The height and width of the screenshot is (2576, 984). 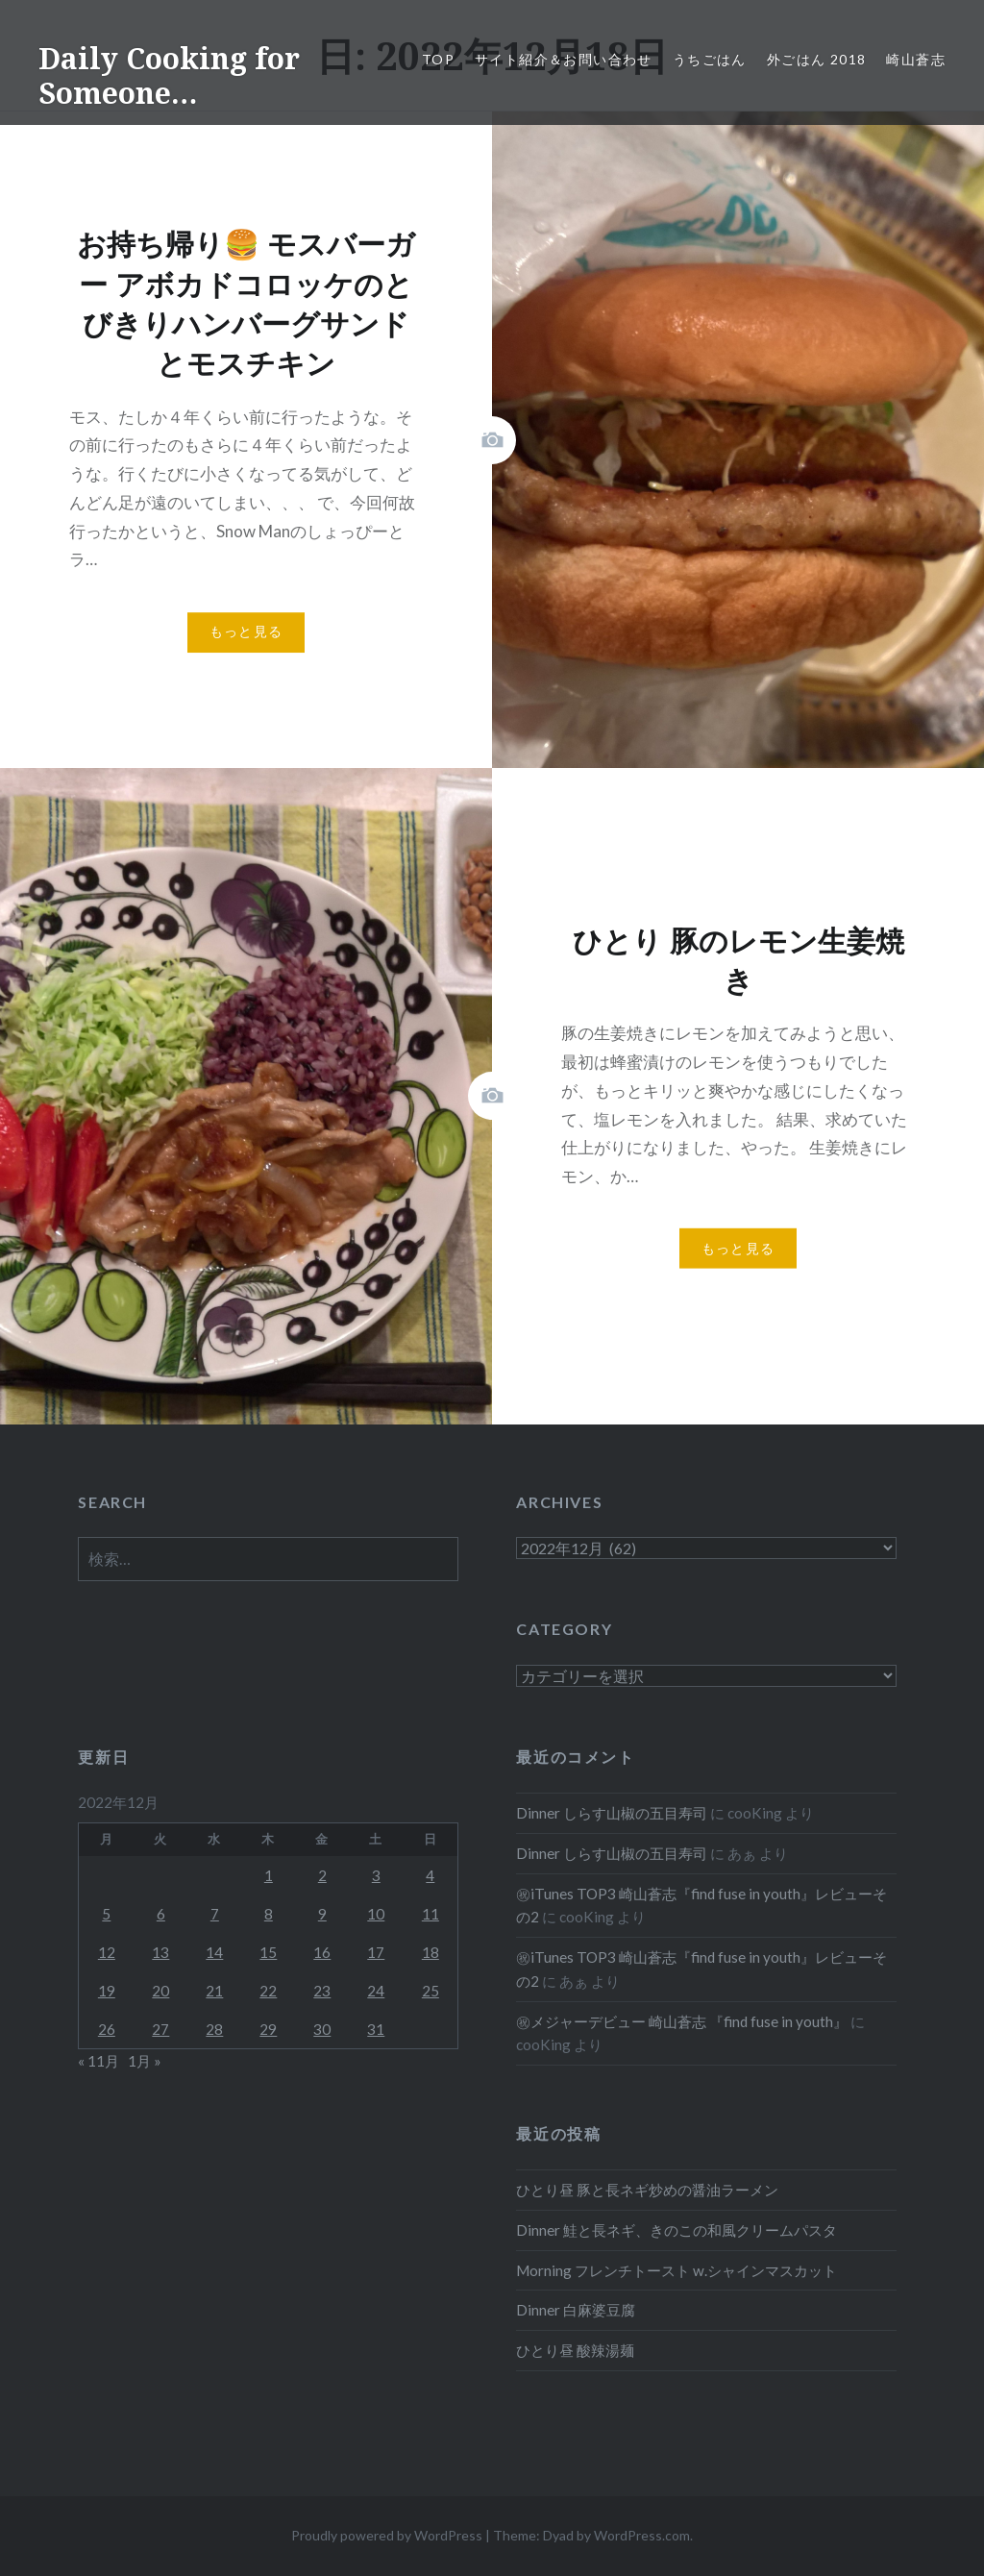 I want to click on 17 [2022年12月17日 に投稿を公開], so click(x=375, y=1952).